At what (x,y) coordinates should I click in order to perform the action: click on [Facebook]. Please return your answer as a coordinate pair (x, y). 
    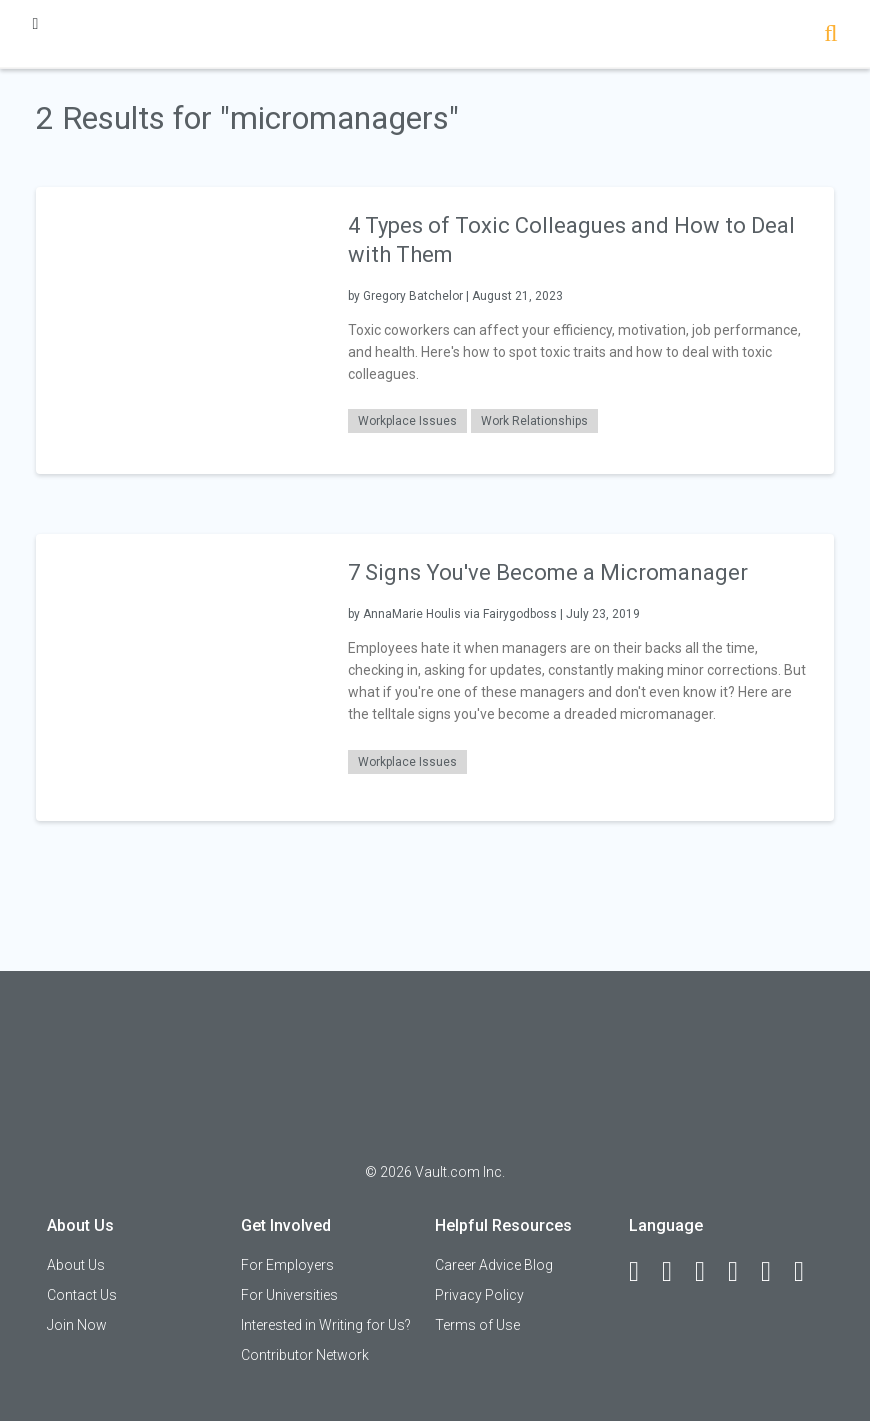
    Looking at the image, I should click on (643, 1272).